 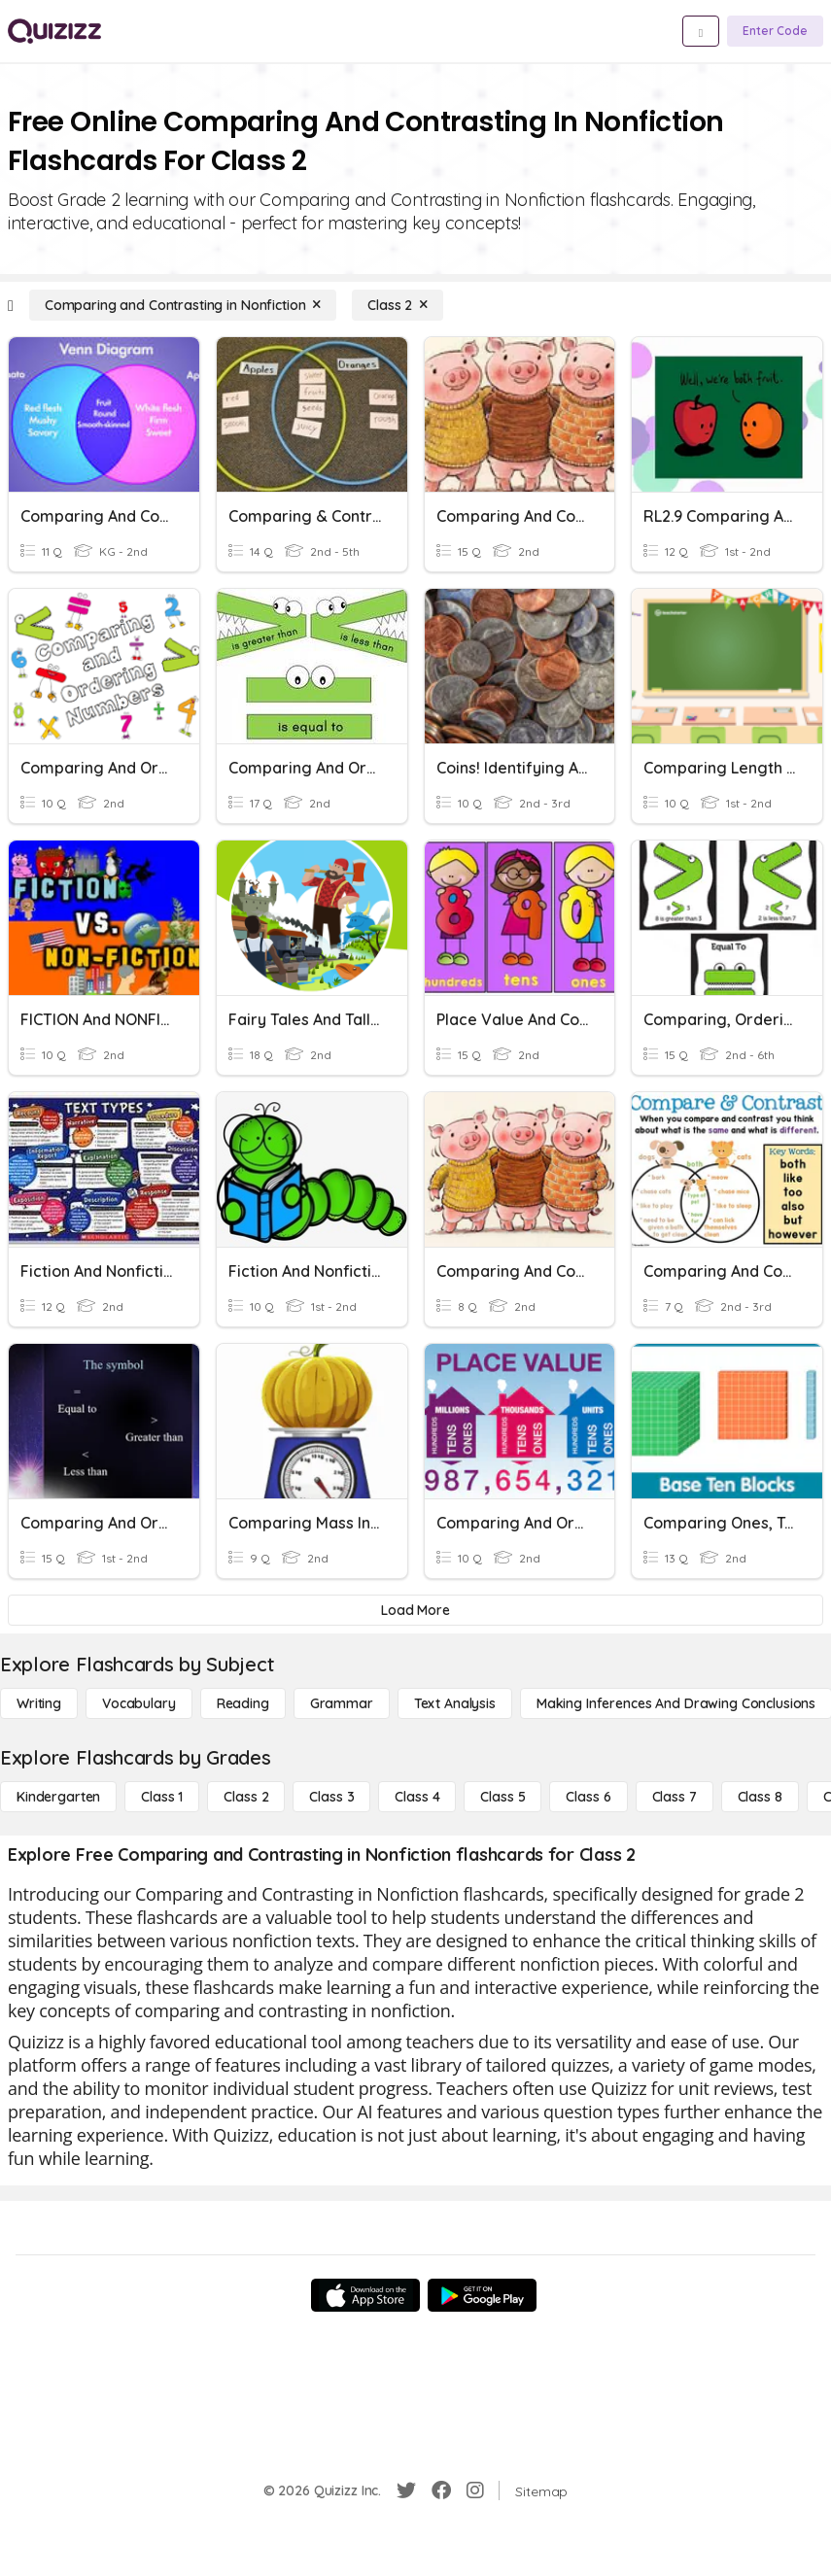 I want to click on [Load More], so click(x=415, y=1610).